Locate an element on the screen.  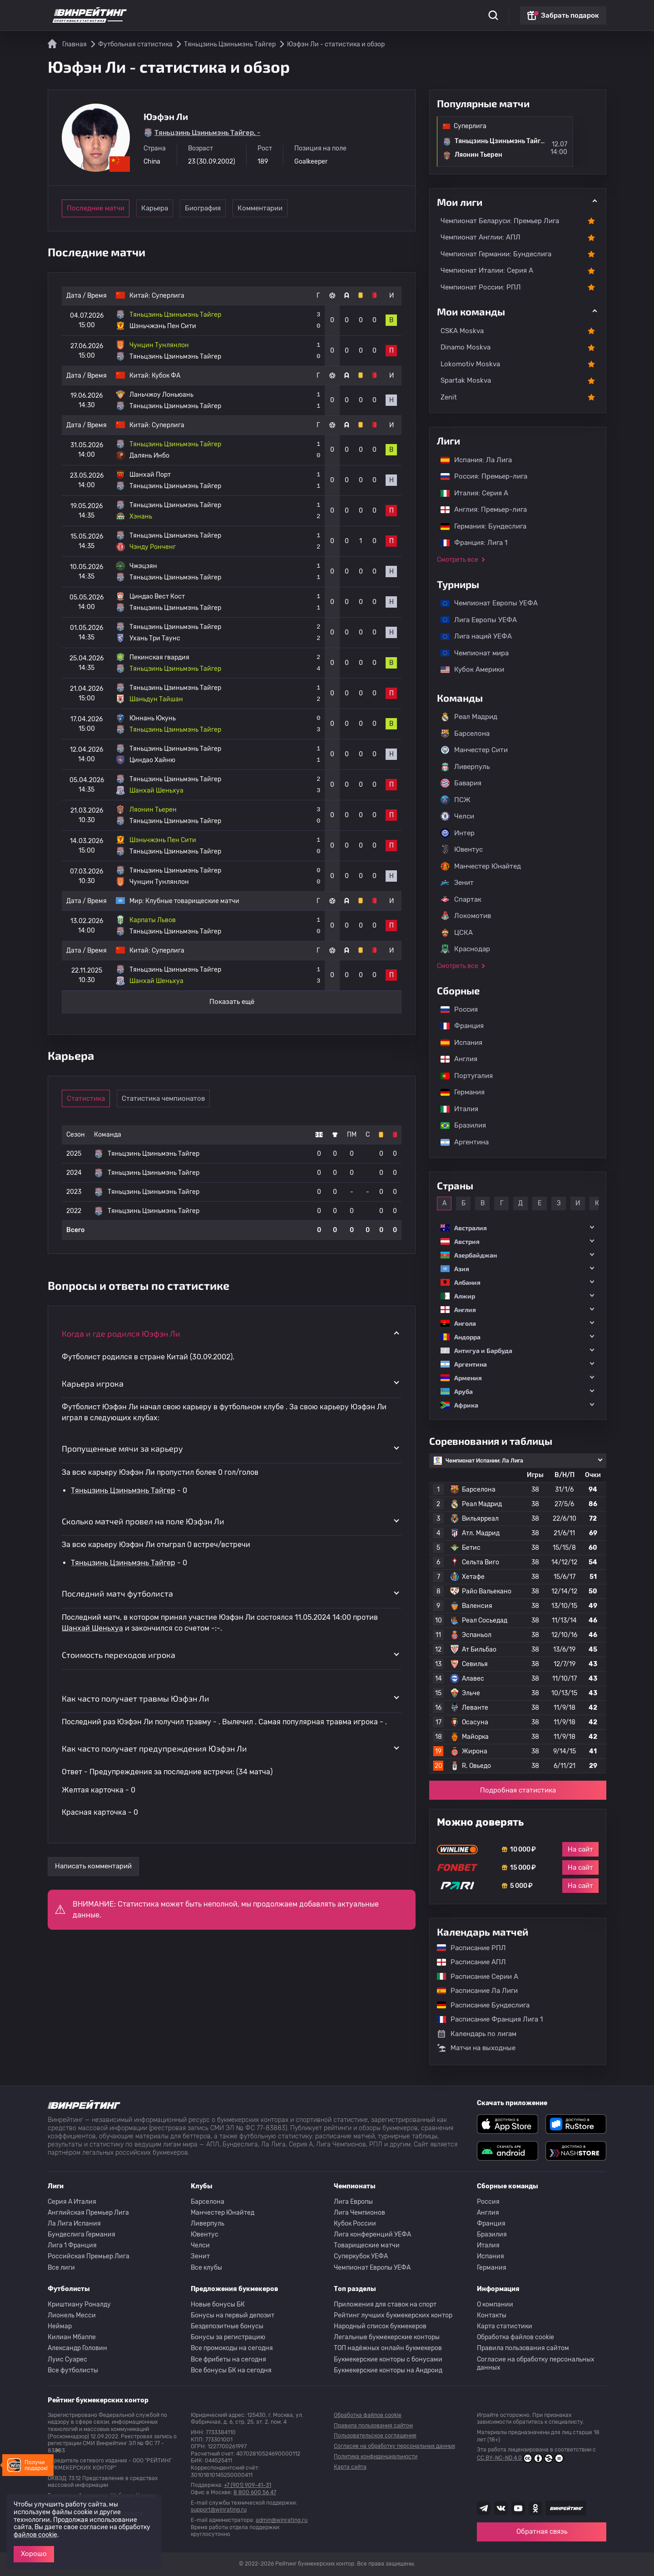
ПСЖ is located at coordinates (456, 799).